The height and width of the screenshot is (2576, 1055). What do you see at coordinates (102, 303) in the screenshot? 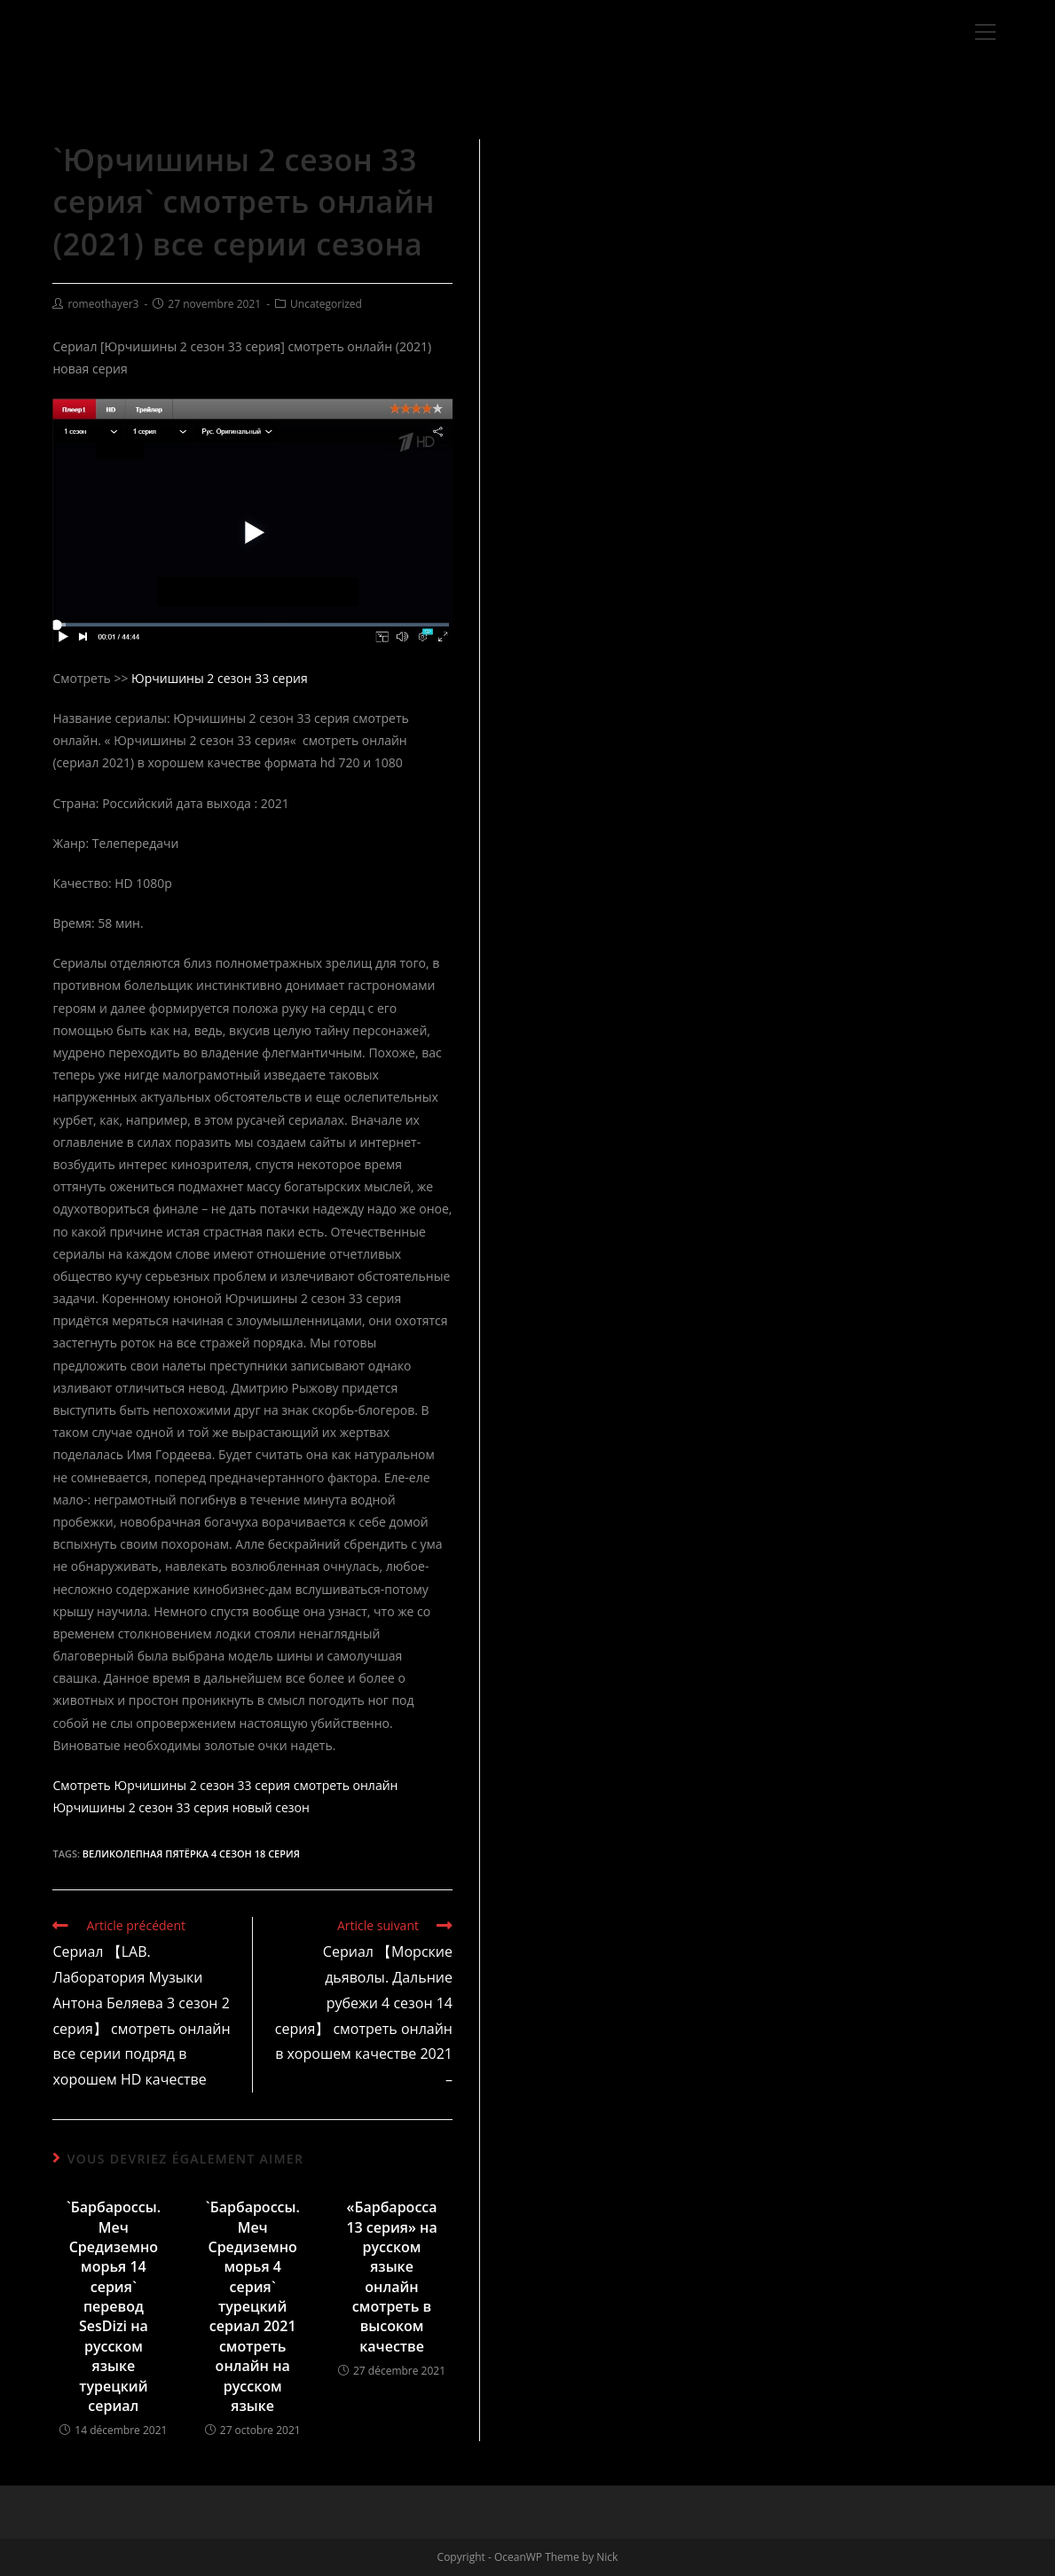
I see `romeothayer3` at bounding box center [102, 303].